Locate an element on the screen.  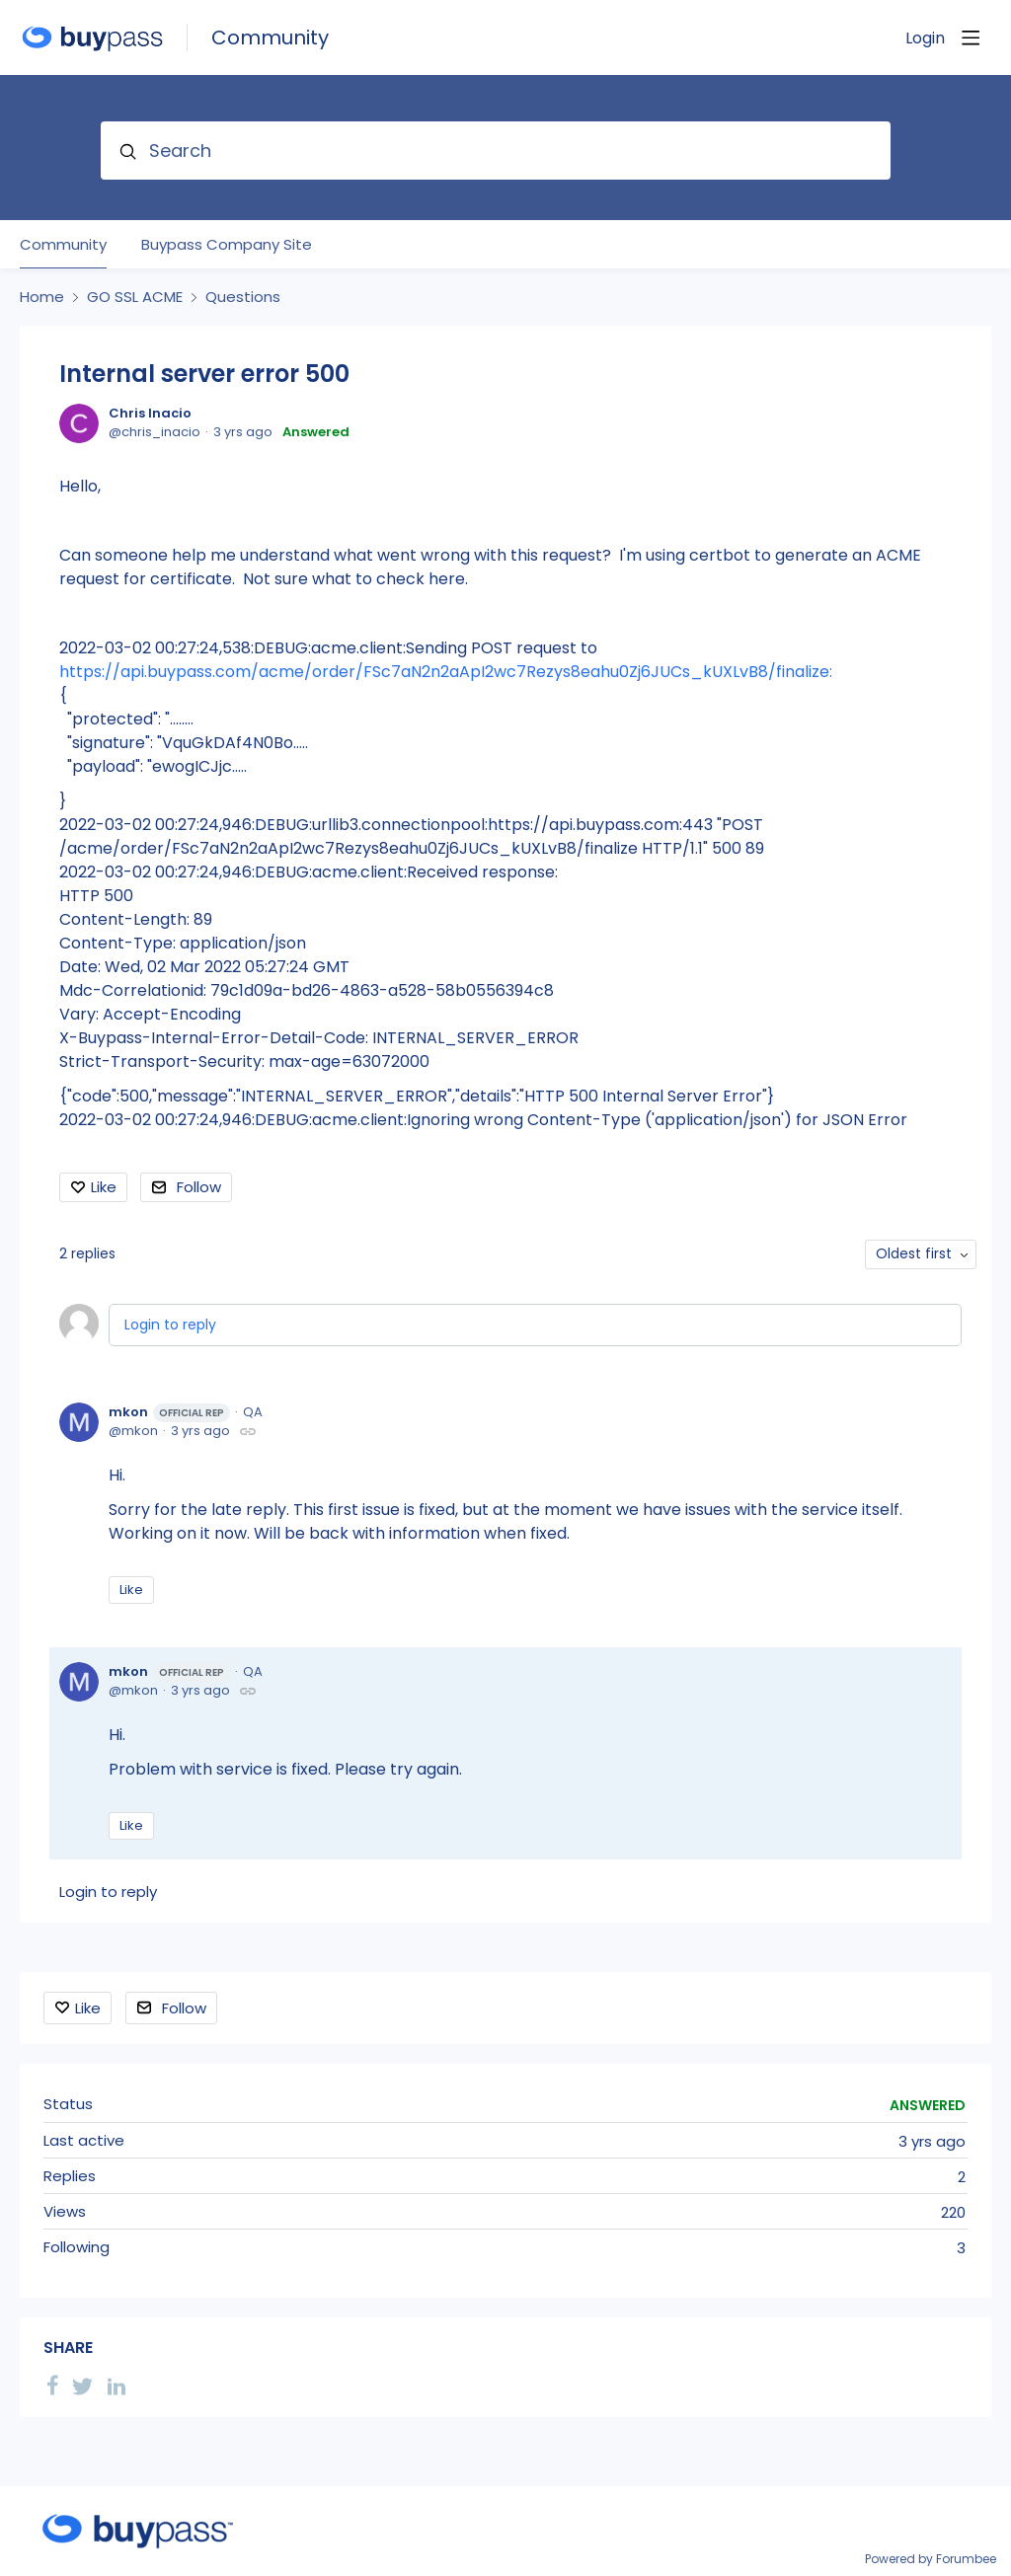
Login [button] is located at coordinates (925, 38).